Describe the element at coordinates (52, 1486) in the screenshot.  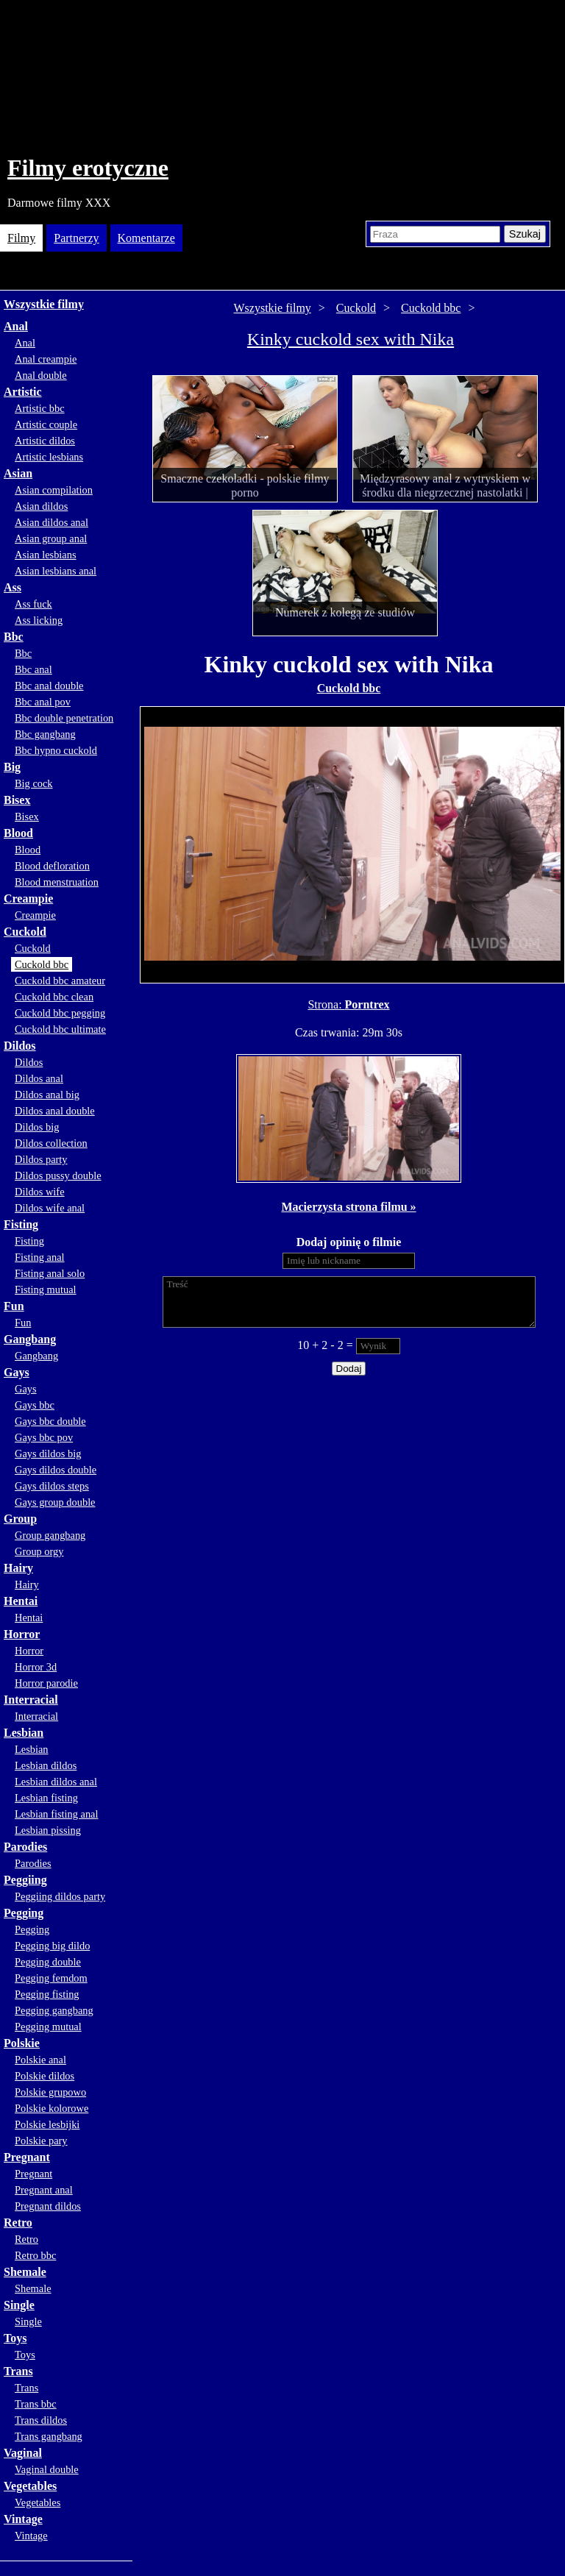
I see `Gays dildos steps` at that location.